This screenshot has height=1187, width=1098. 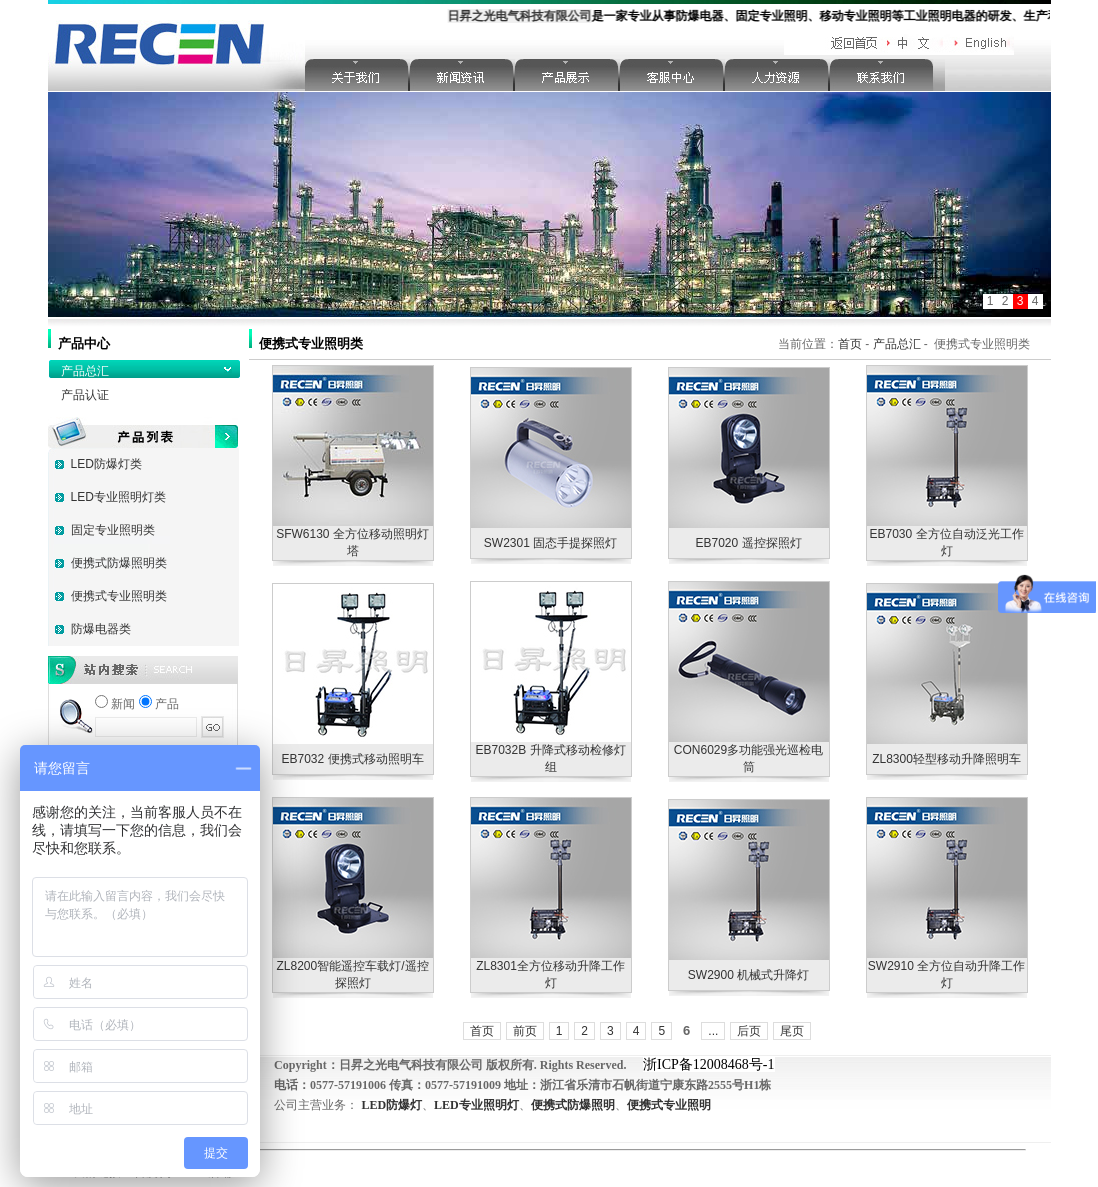 I want to click on 便携式防爆照明类, so click(x=119, y=563).